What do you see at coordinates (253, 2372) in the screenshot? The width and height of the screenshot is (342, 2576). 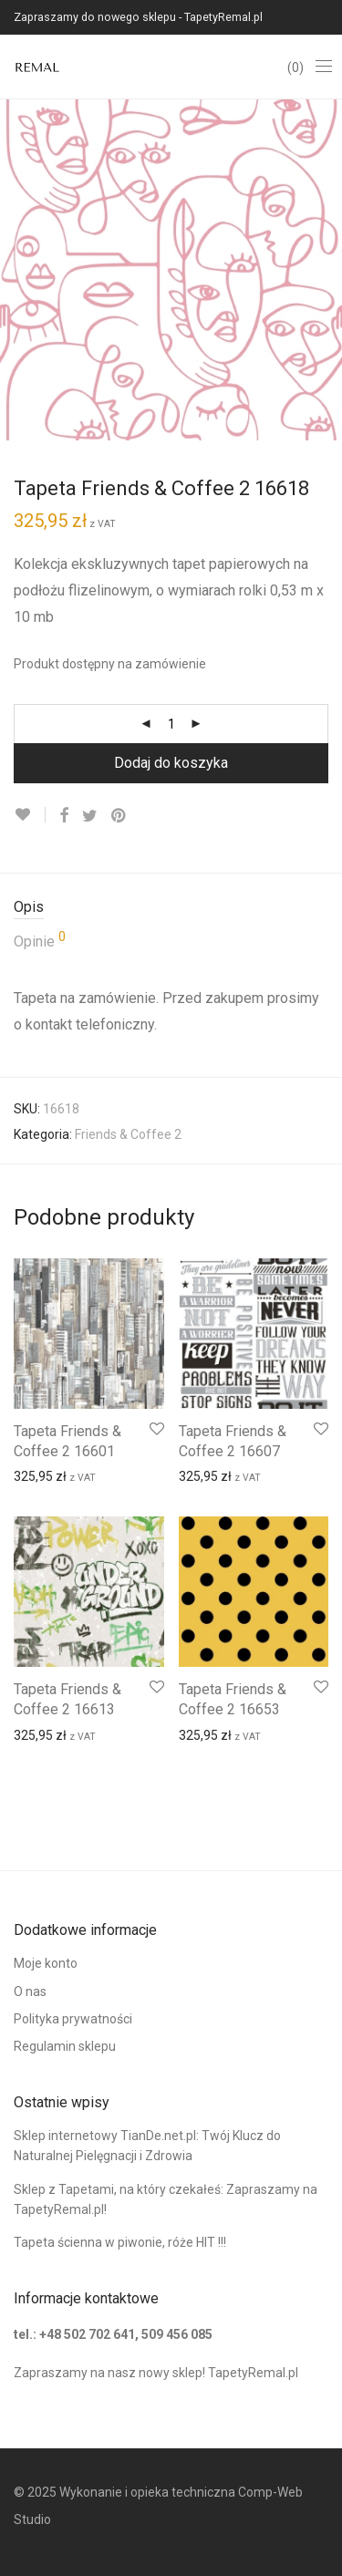 I see `TapetyRemal.pl` at bounding box center [253, 2372].